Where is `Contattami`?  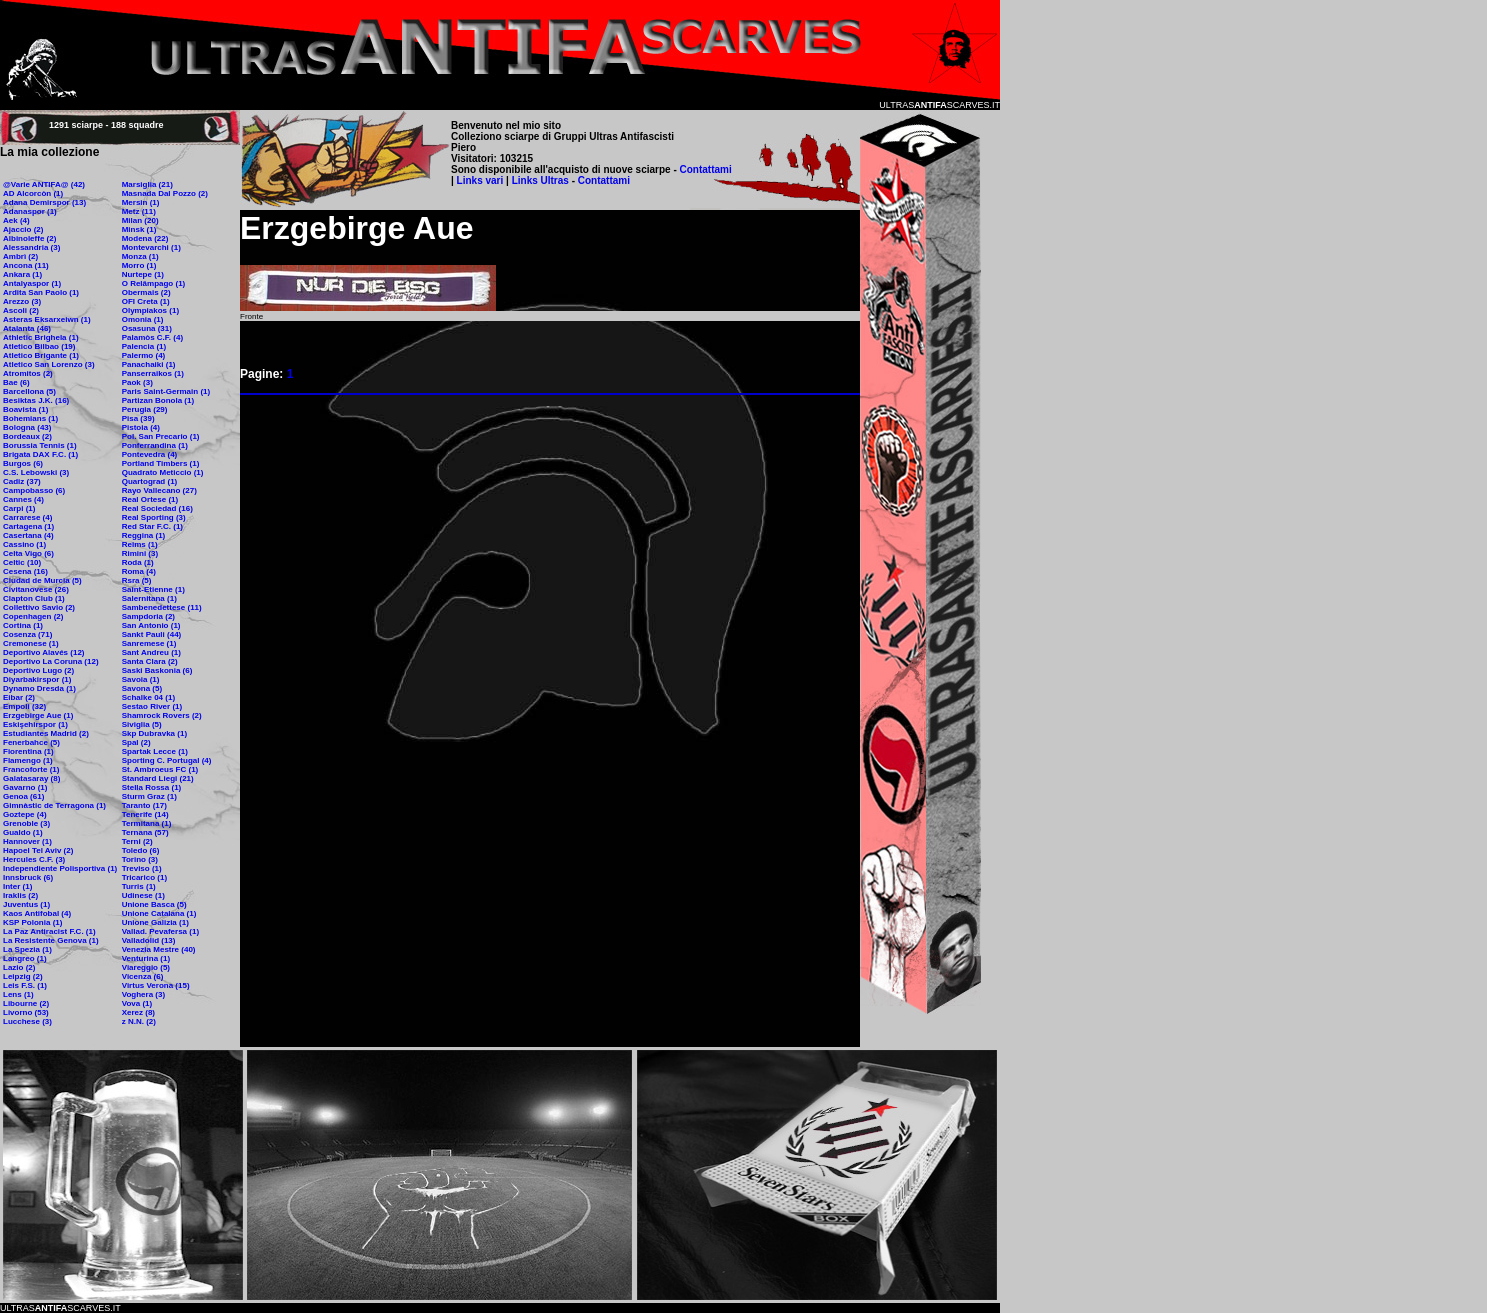
Contattami is located at coordinates (706, 169).